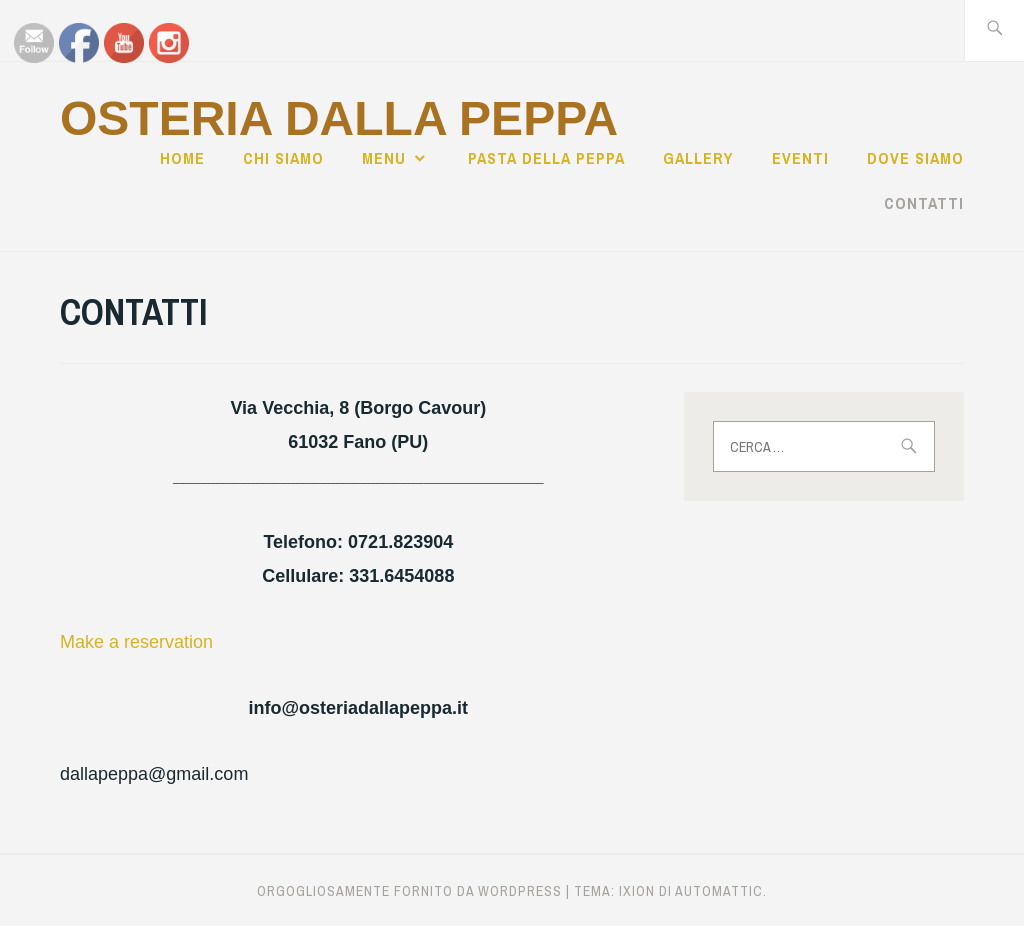 The height and width of the screenshot is (926, 1024). What do you see at coordinates (698, 158) in the screenshot?
I see `GALLERY` at bounding box center [698, 158].